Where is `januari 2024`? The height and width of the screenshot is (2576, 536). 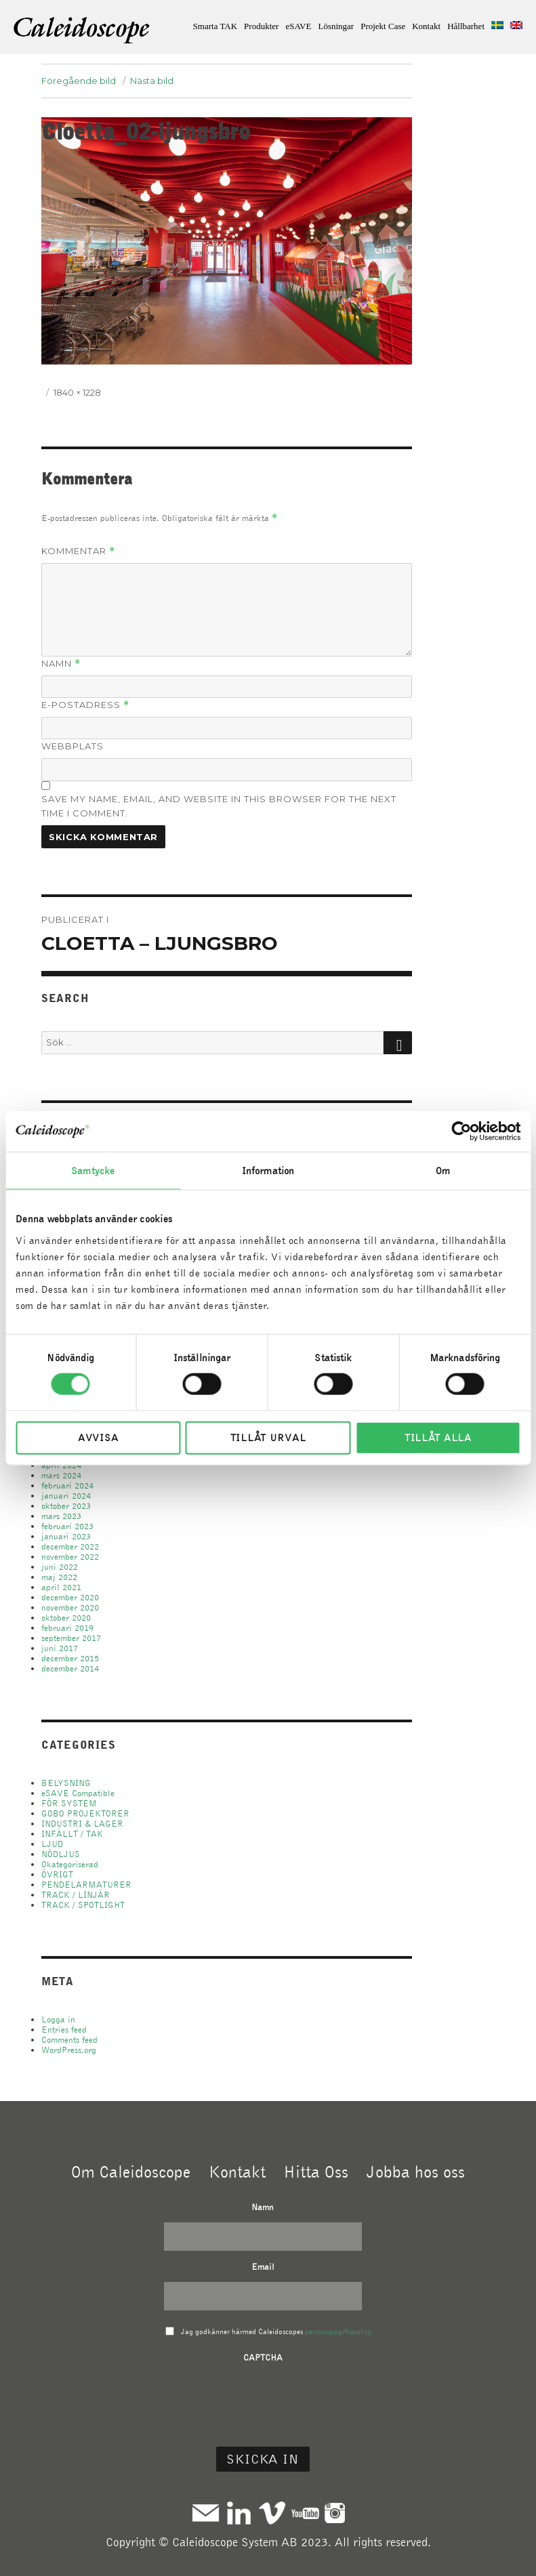 januari 2024 is located at coordinates (66, 1496).